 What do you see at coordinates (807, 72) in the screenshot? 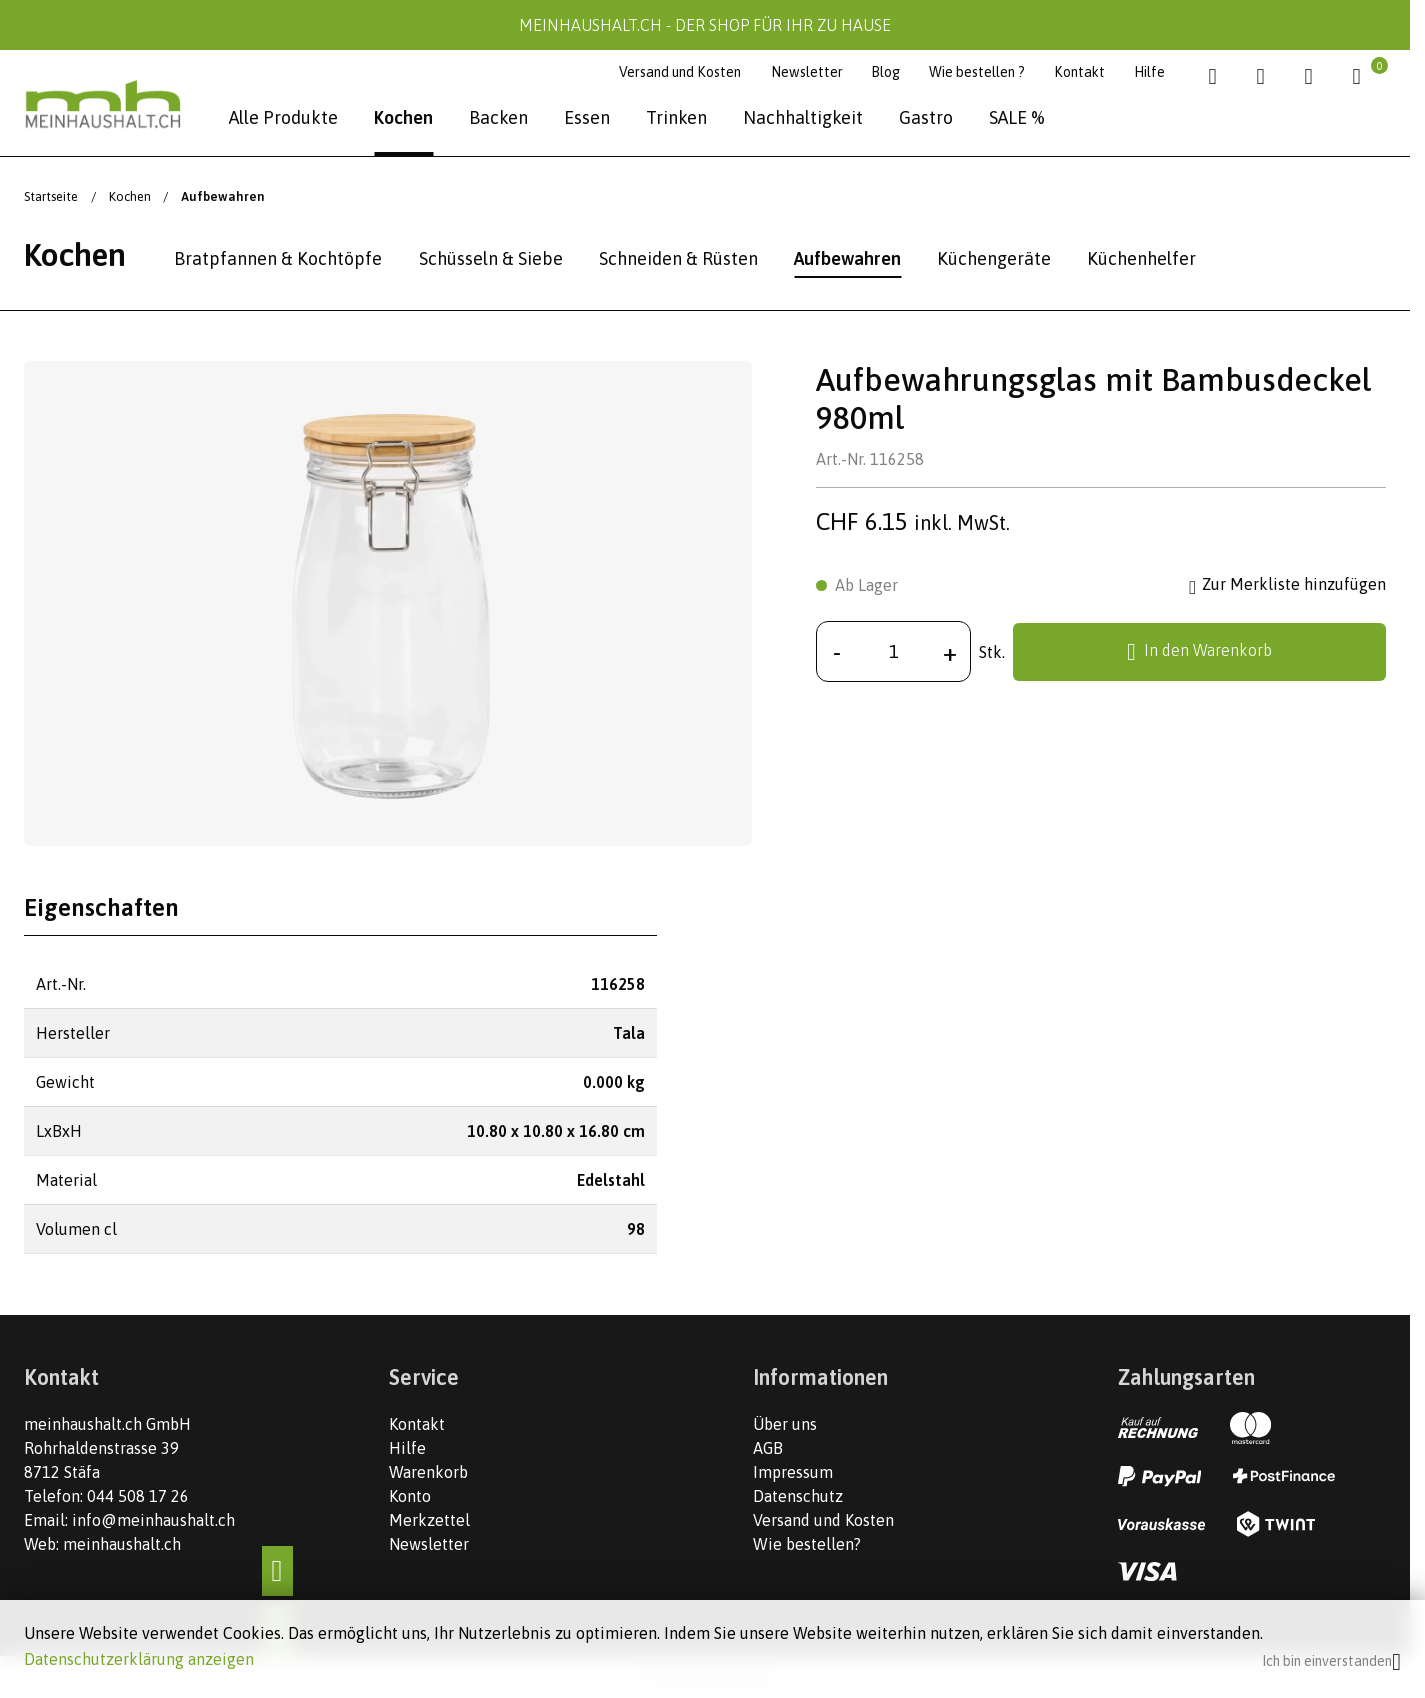
I see `Newsletter` at bounding box center [807, 72].